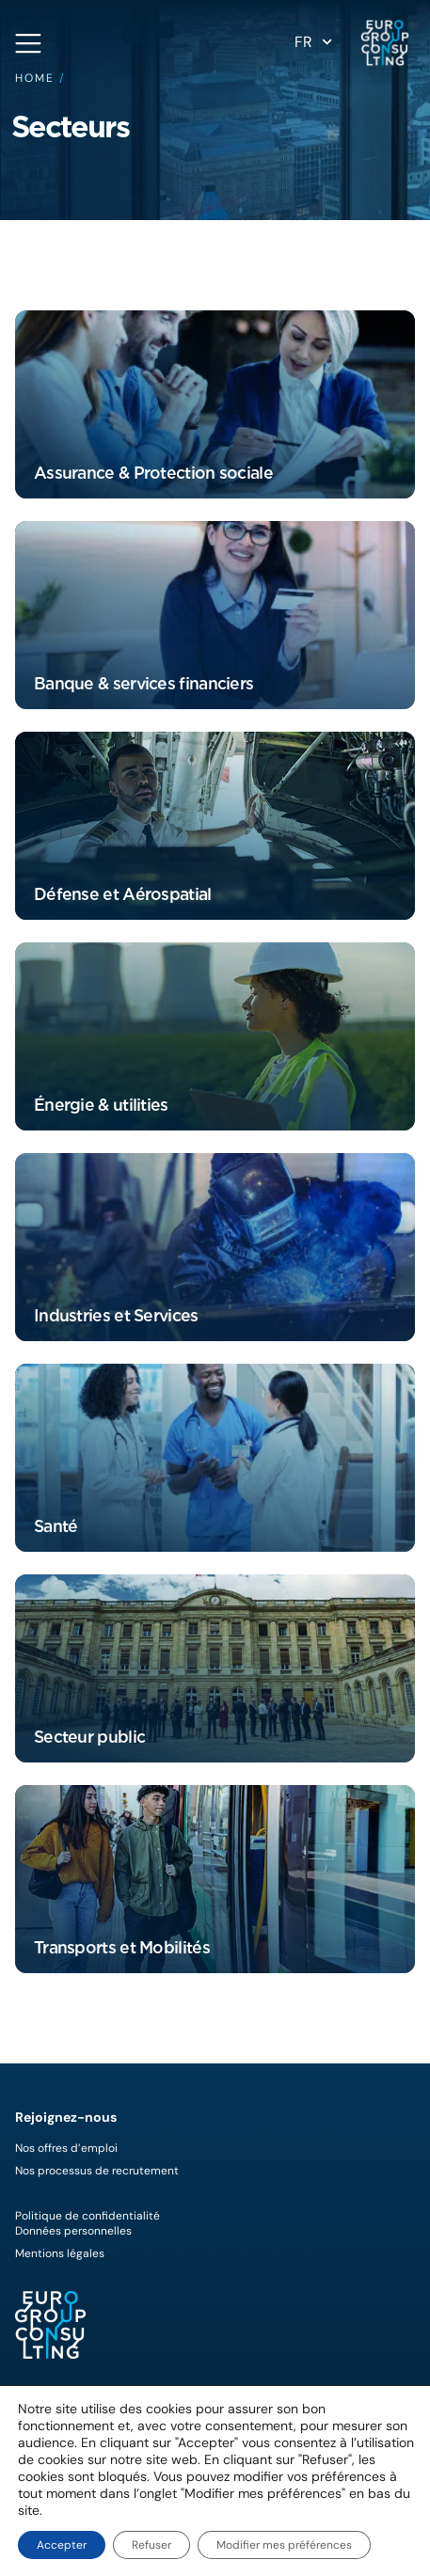  I want to click on Santé, so click(56, 1526).